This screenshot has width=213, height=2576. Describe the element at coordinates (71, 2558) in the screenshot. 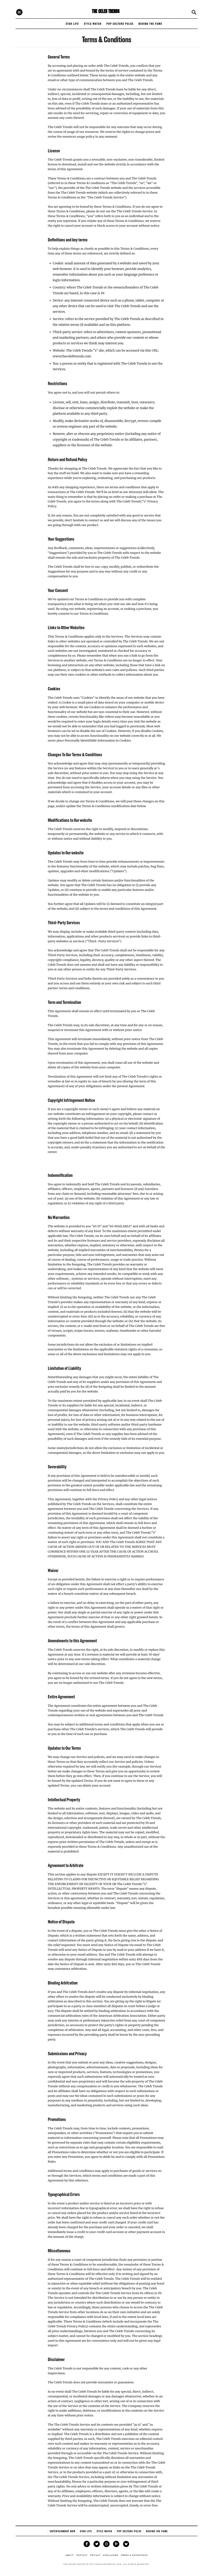

I see `About` at that location.